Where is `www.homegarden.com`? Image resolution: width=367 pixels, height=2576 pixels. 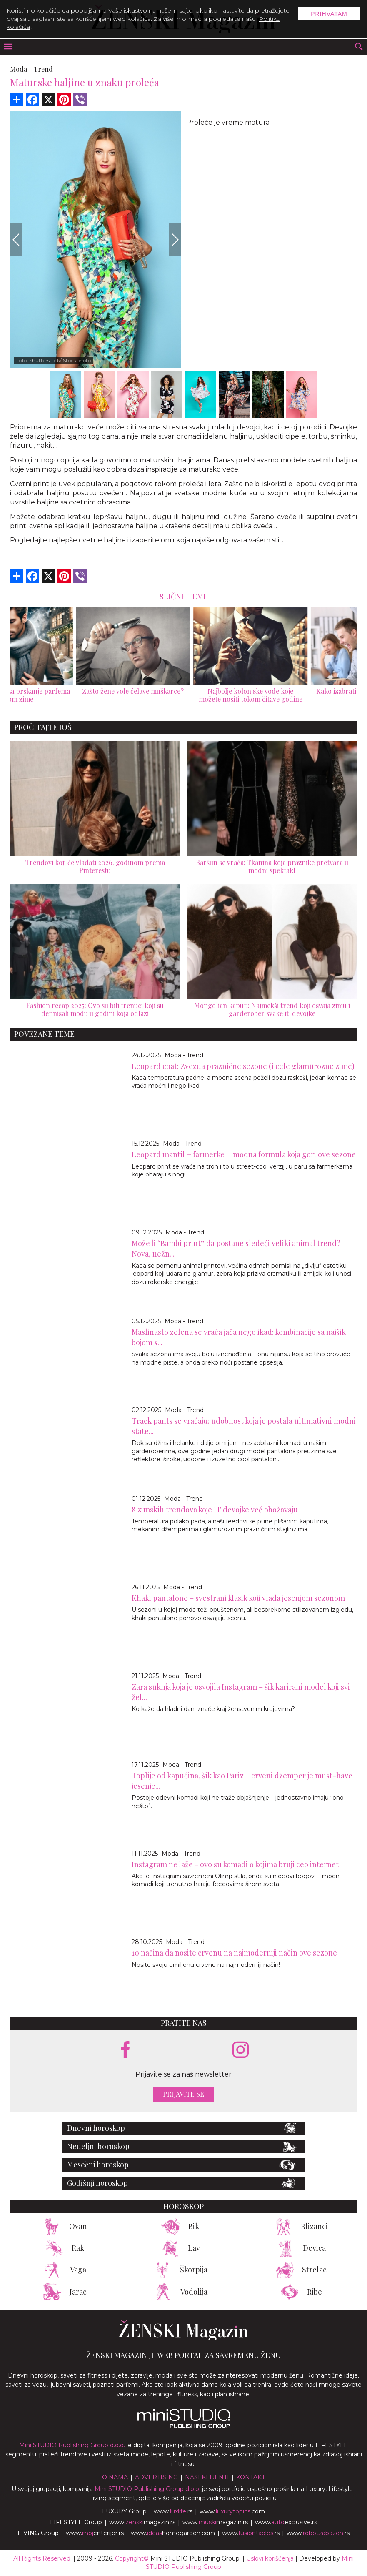
www.homegarden.com is located at coordinates (173, 2533).